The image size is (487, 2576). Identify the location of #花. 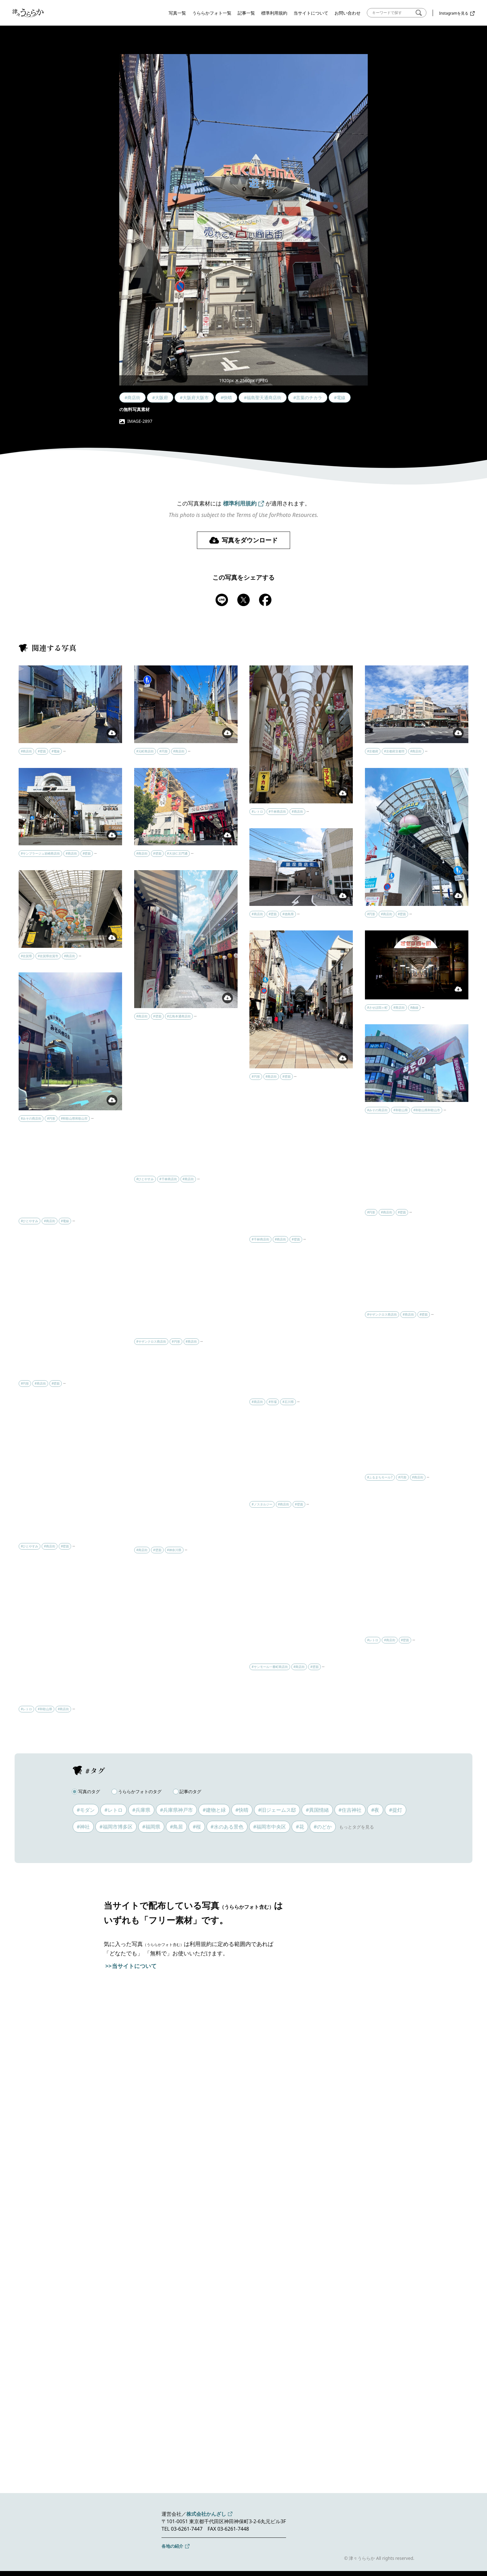
(300, 1826).